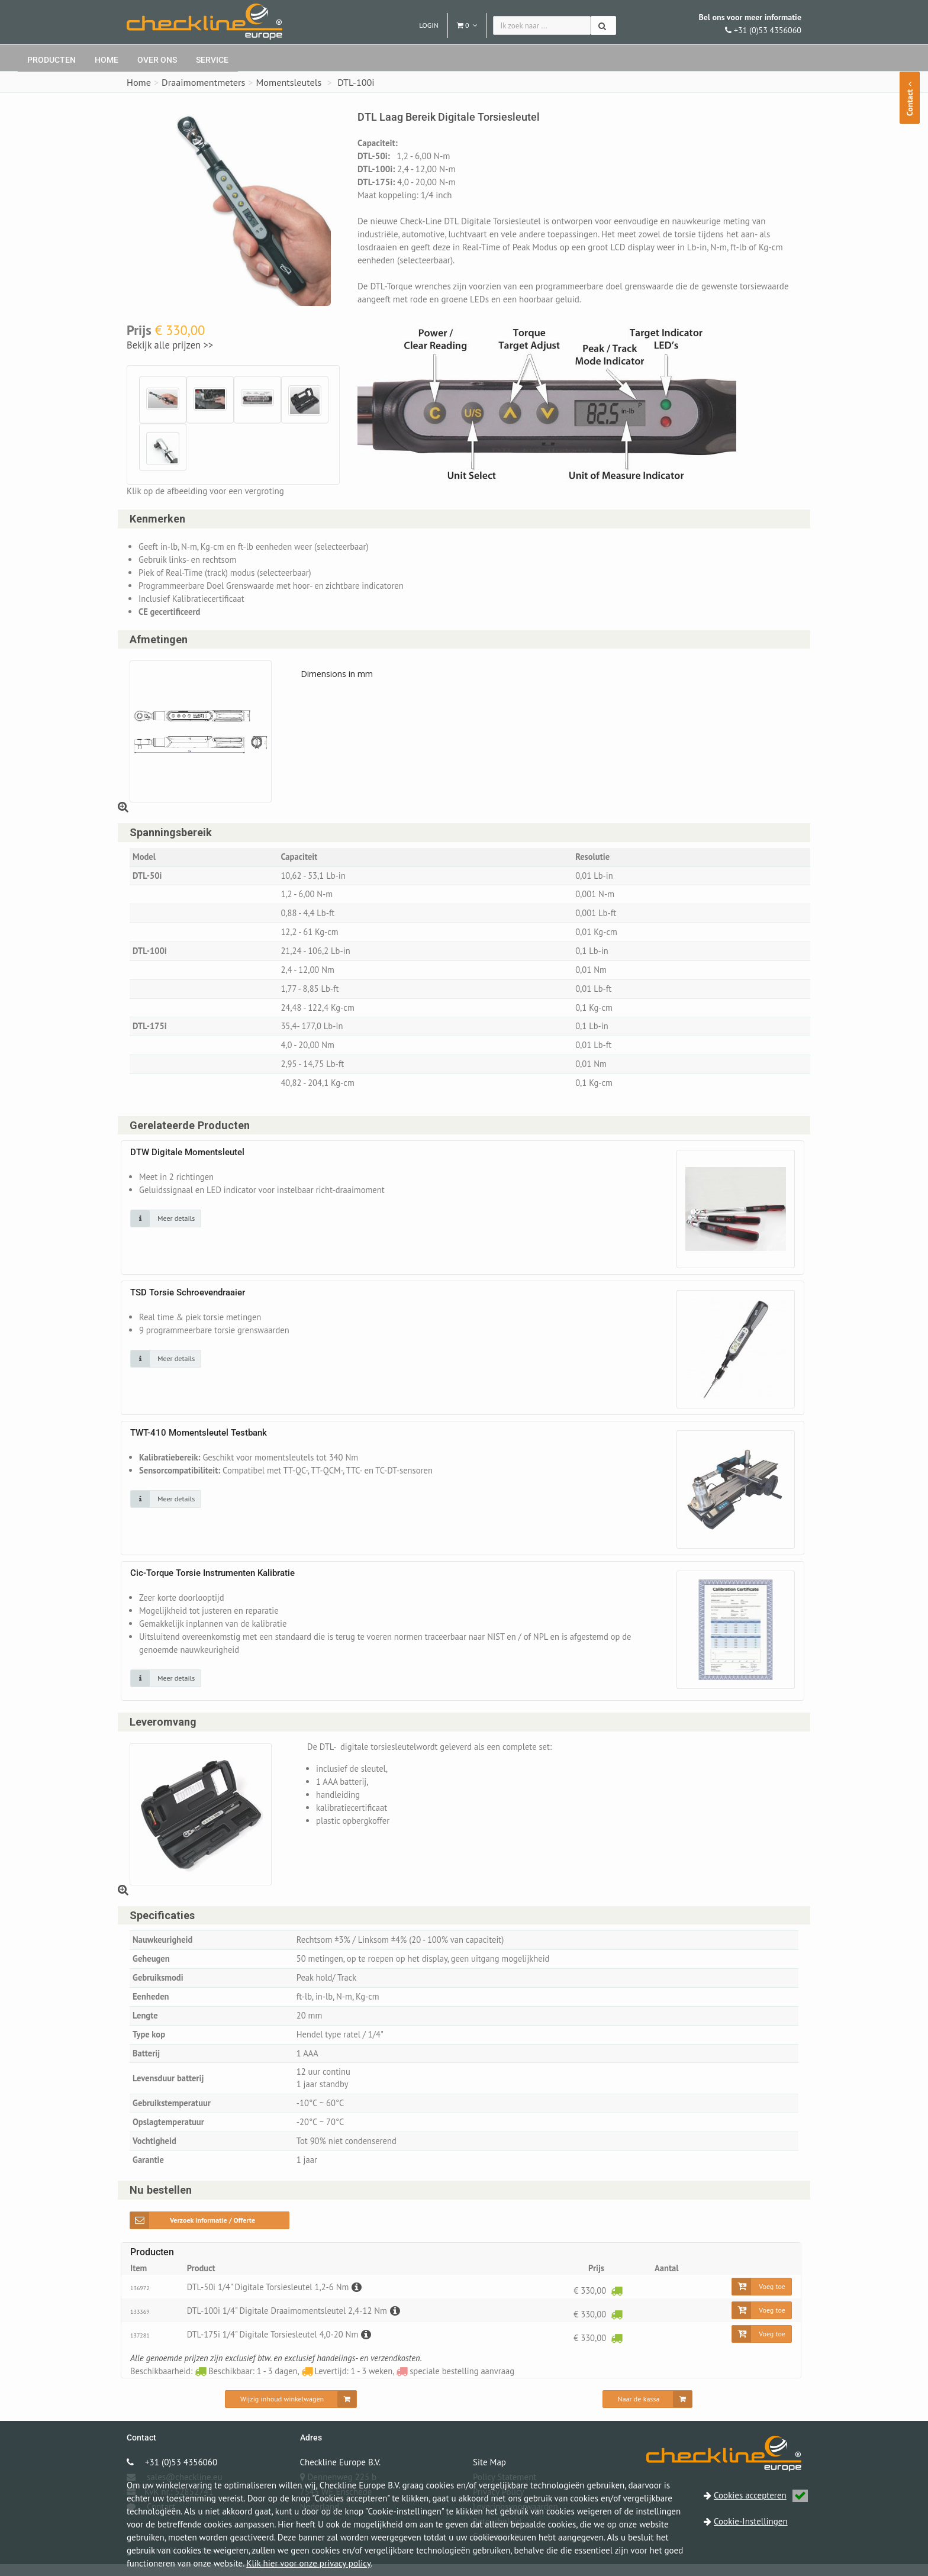 The height and width of the screenshot is (2576, 928). I want to click on [Zoeken], so click(603, 25).